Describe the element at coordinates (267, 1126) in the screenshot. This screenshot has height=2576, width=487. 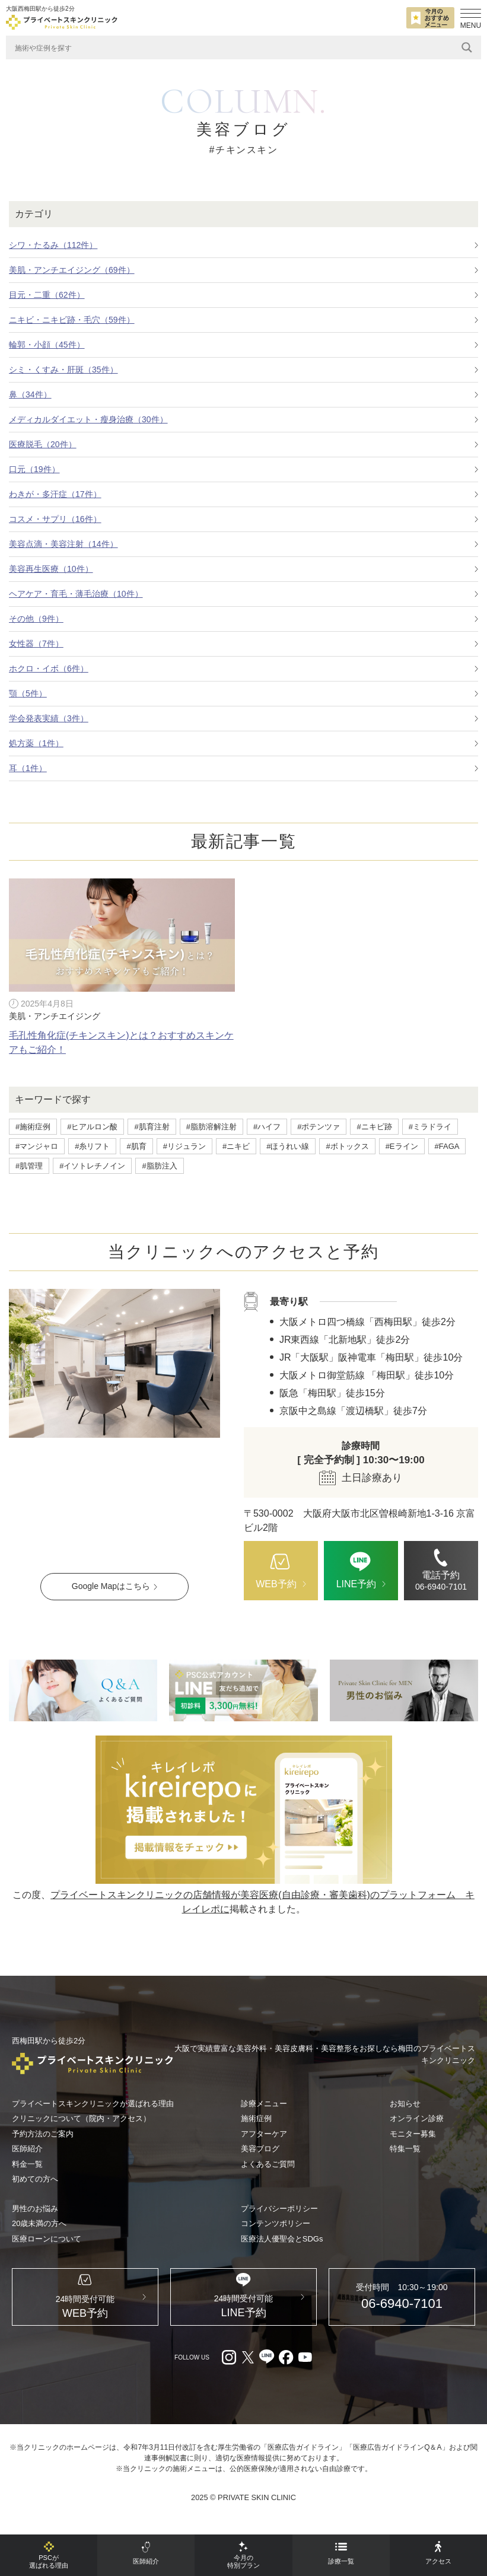
I see `#ハイフ` at that location.